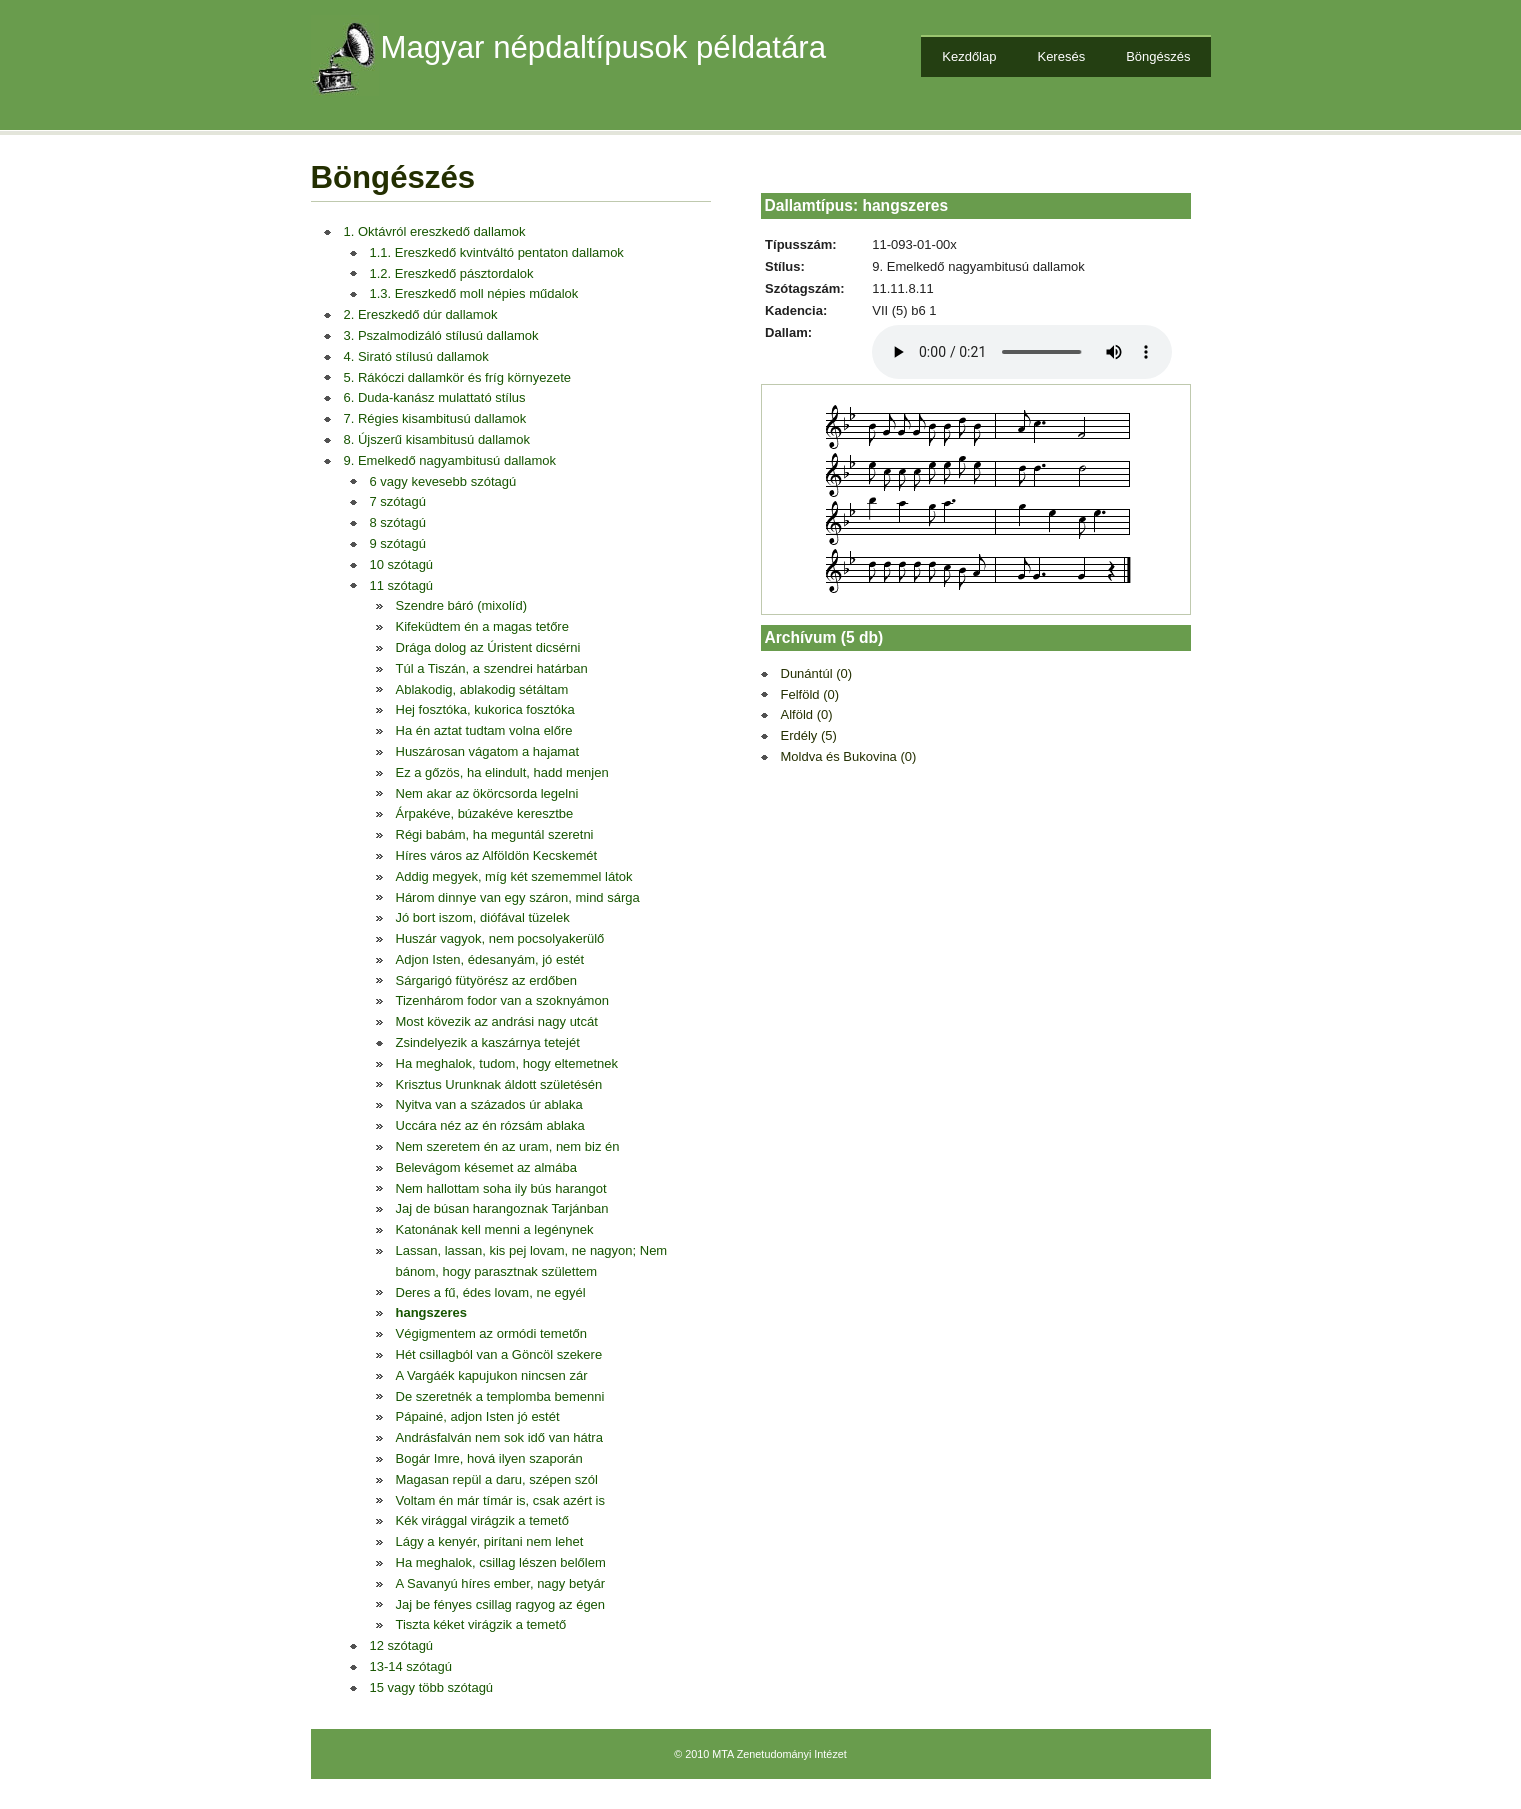 Image resolution: width=1521 pixels, height=1809 pixels. I want to click on 11 szótagú, so click(402, 585).